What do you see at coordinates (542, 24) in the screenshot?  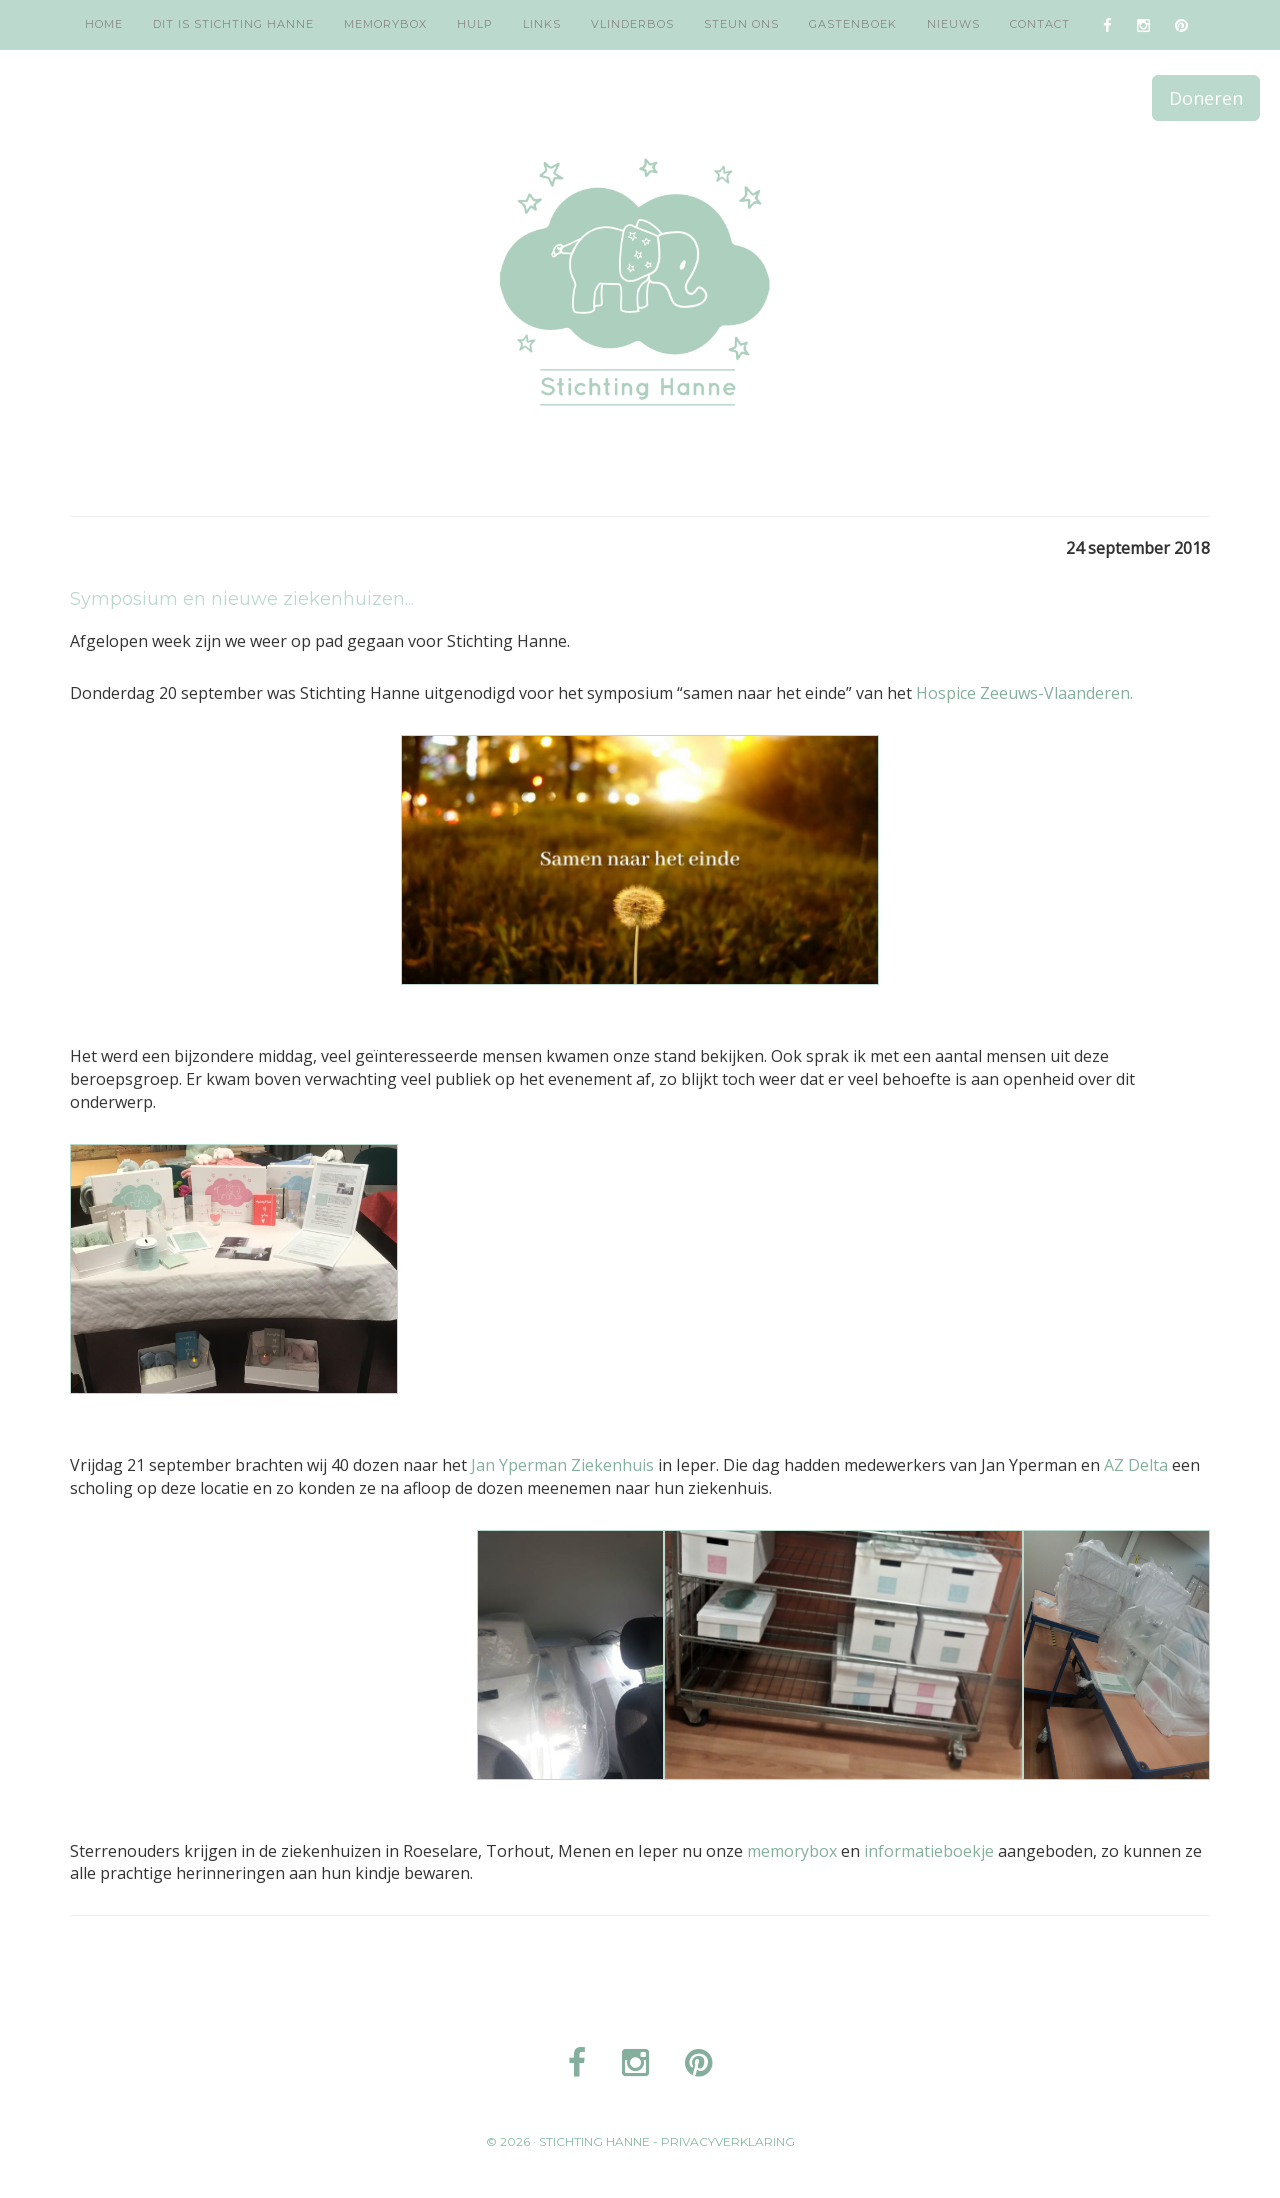 I see `Links` at bounding box center [542, 24].